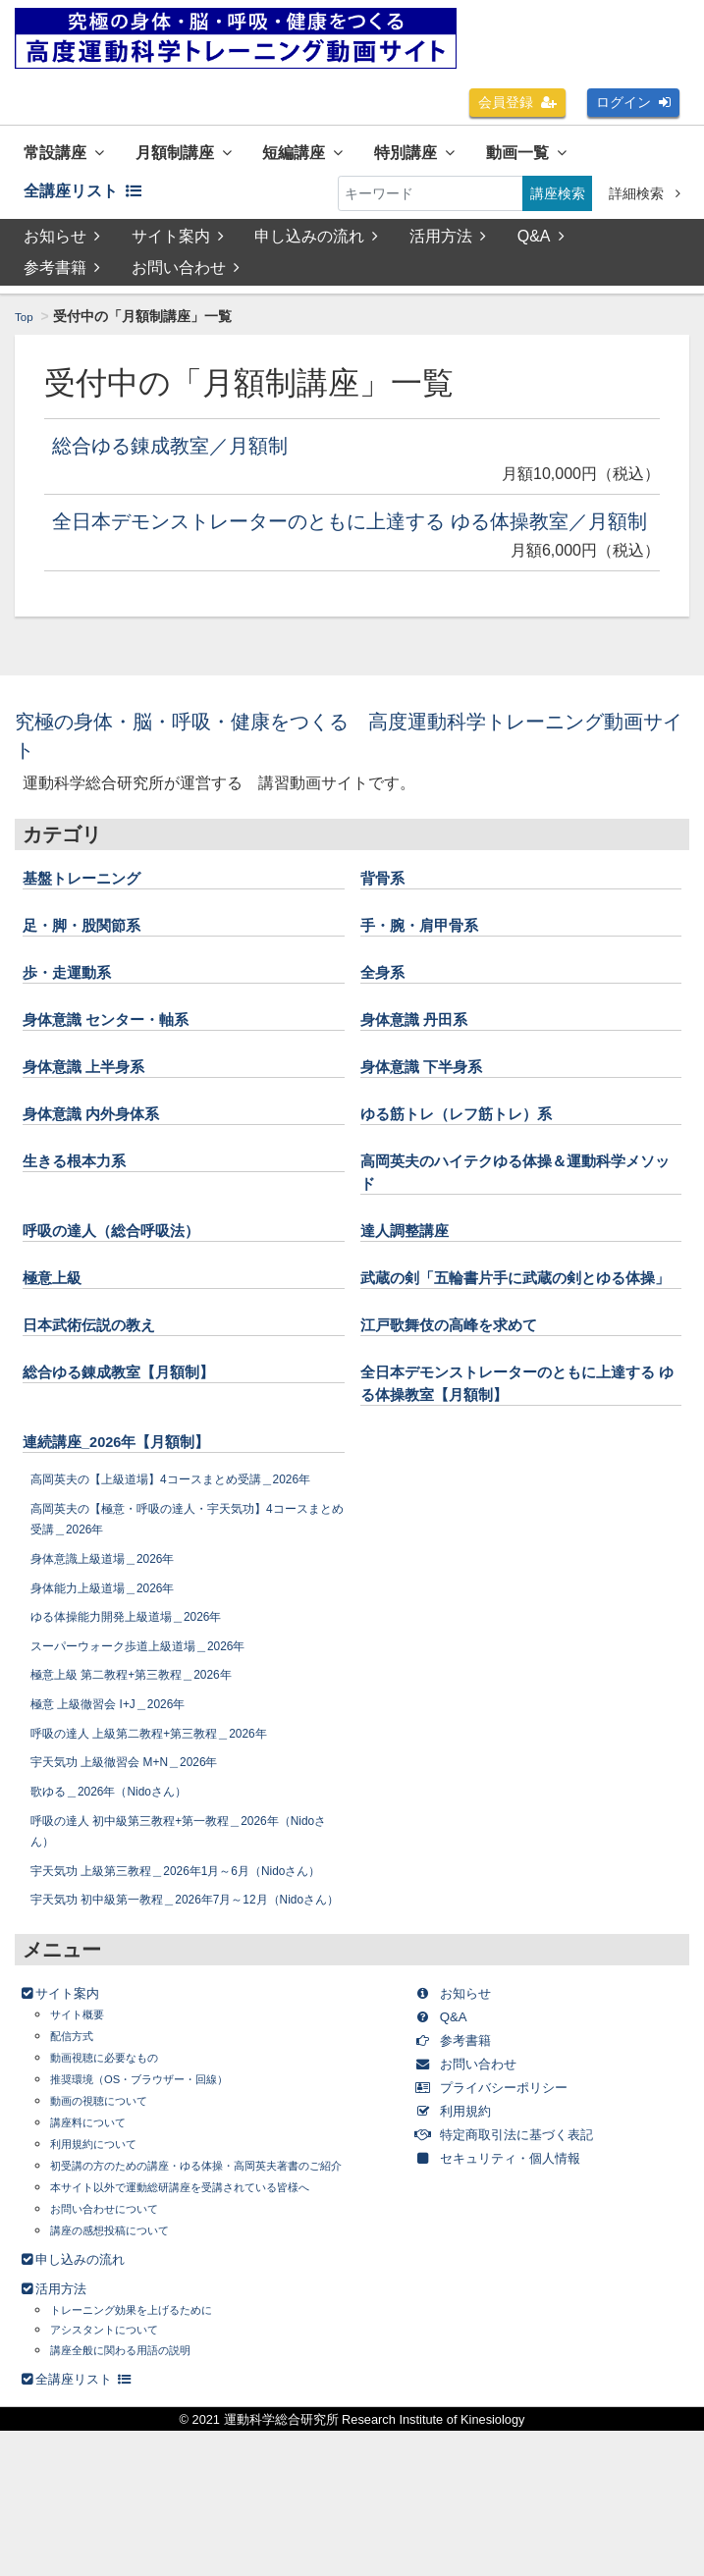 Image resolution: width=704 pixels, height=2576 pixels. I want to click on お問い合わせ, so click(186, 277).